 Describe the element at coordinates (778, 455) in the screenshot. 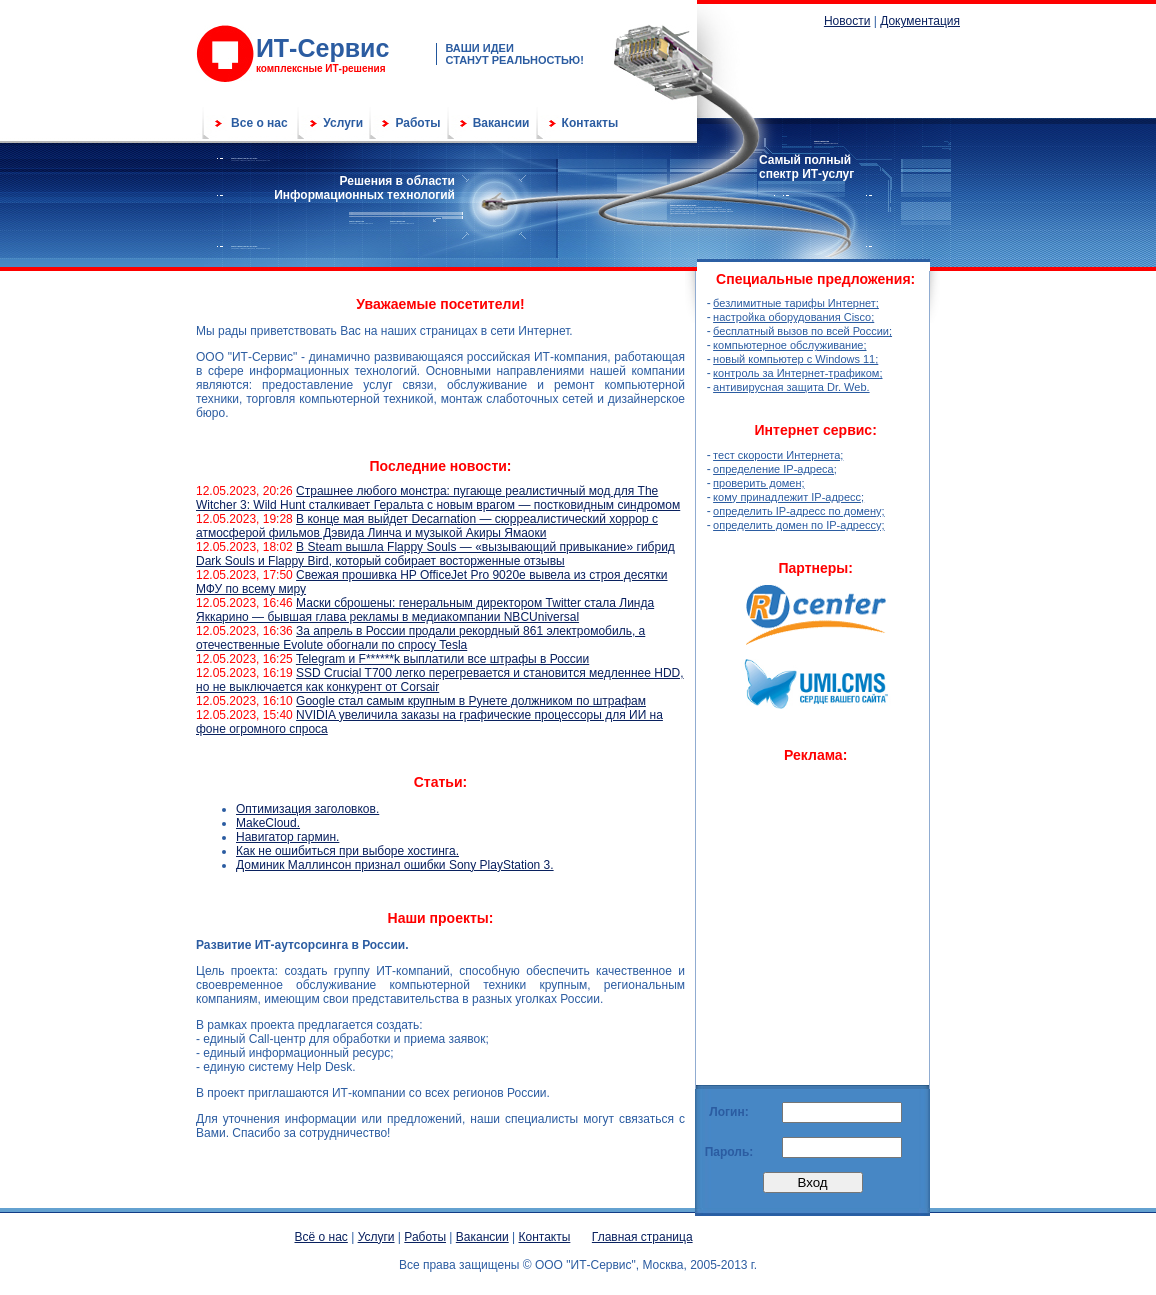

I see `тест скорости Интернета;` at that location.